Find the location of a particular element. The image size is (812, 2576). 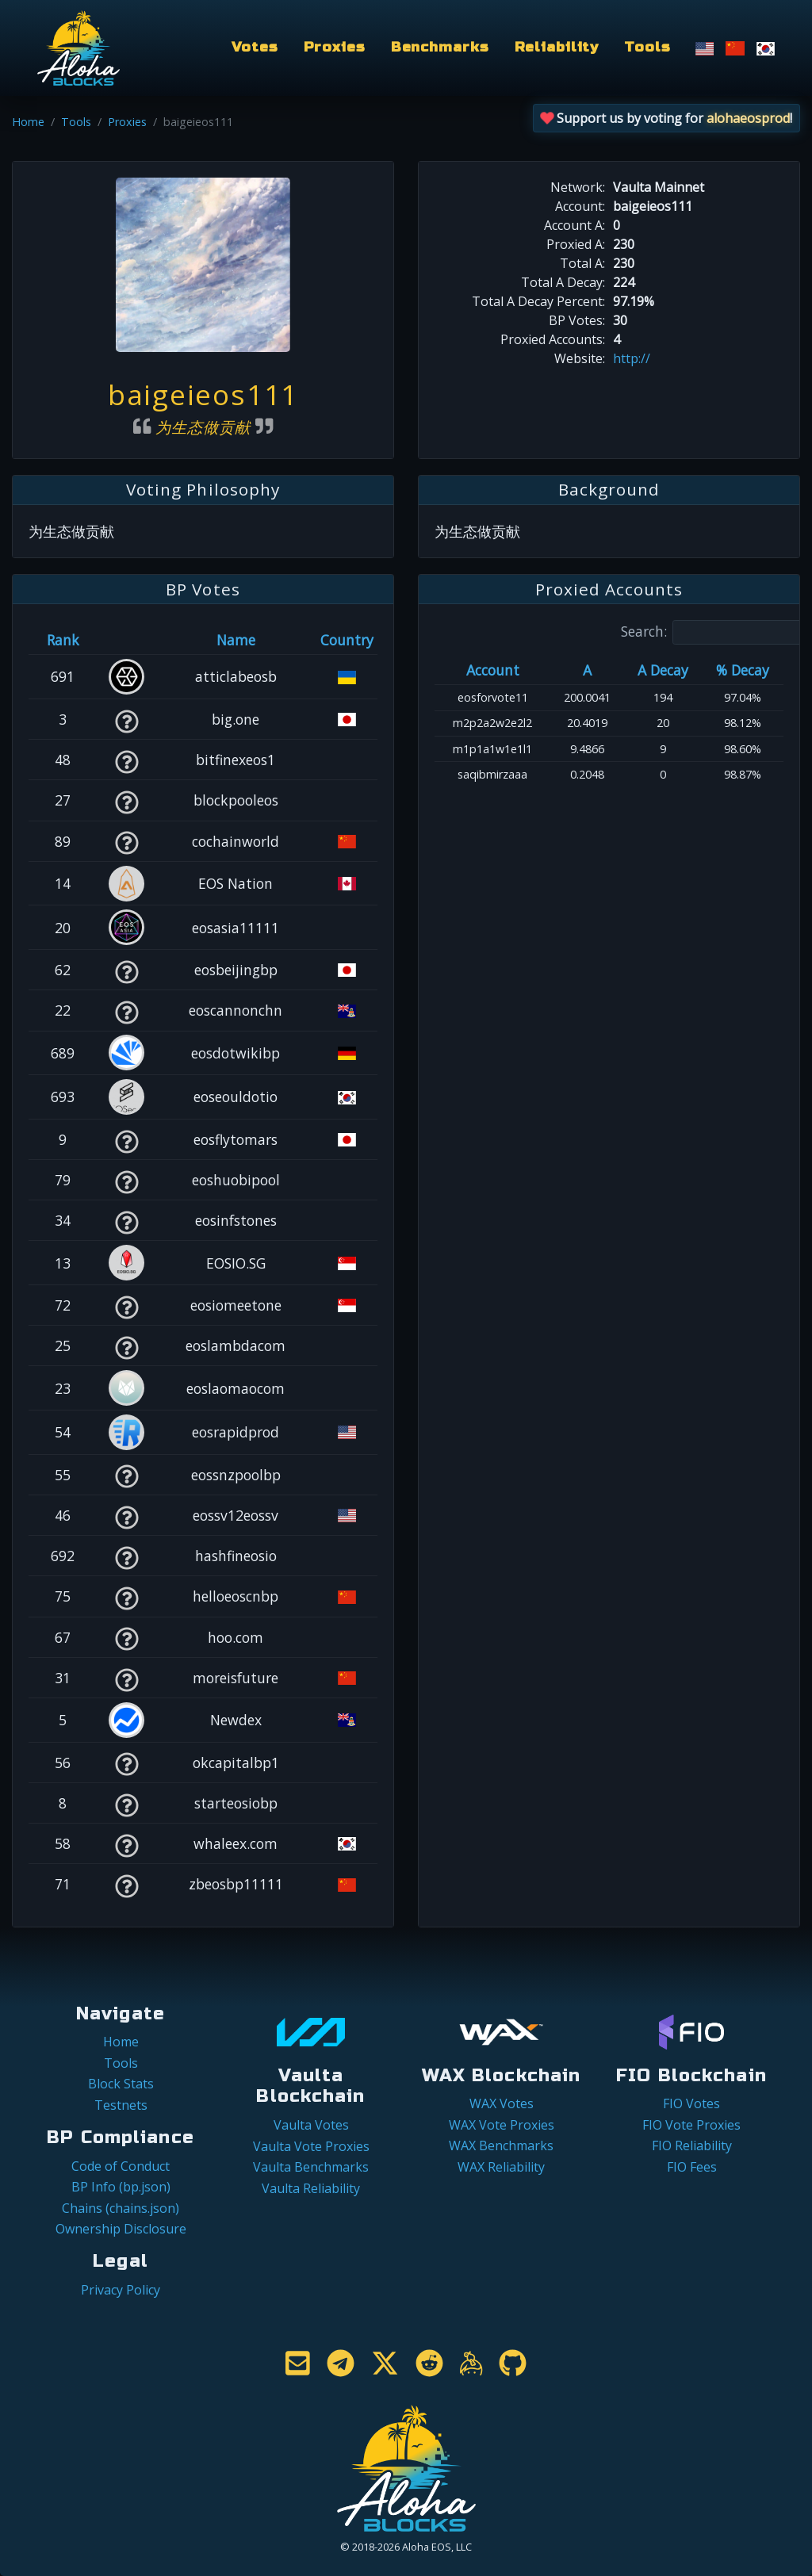

FIO Vote Proxies is located at coordinates (691, 2125).